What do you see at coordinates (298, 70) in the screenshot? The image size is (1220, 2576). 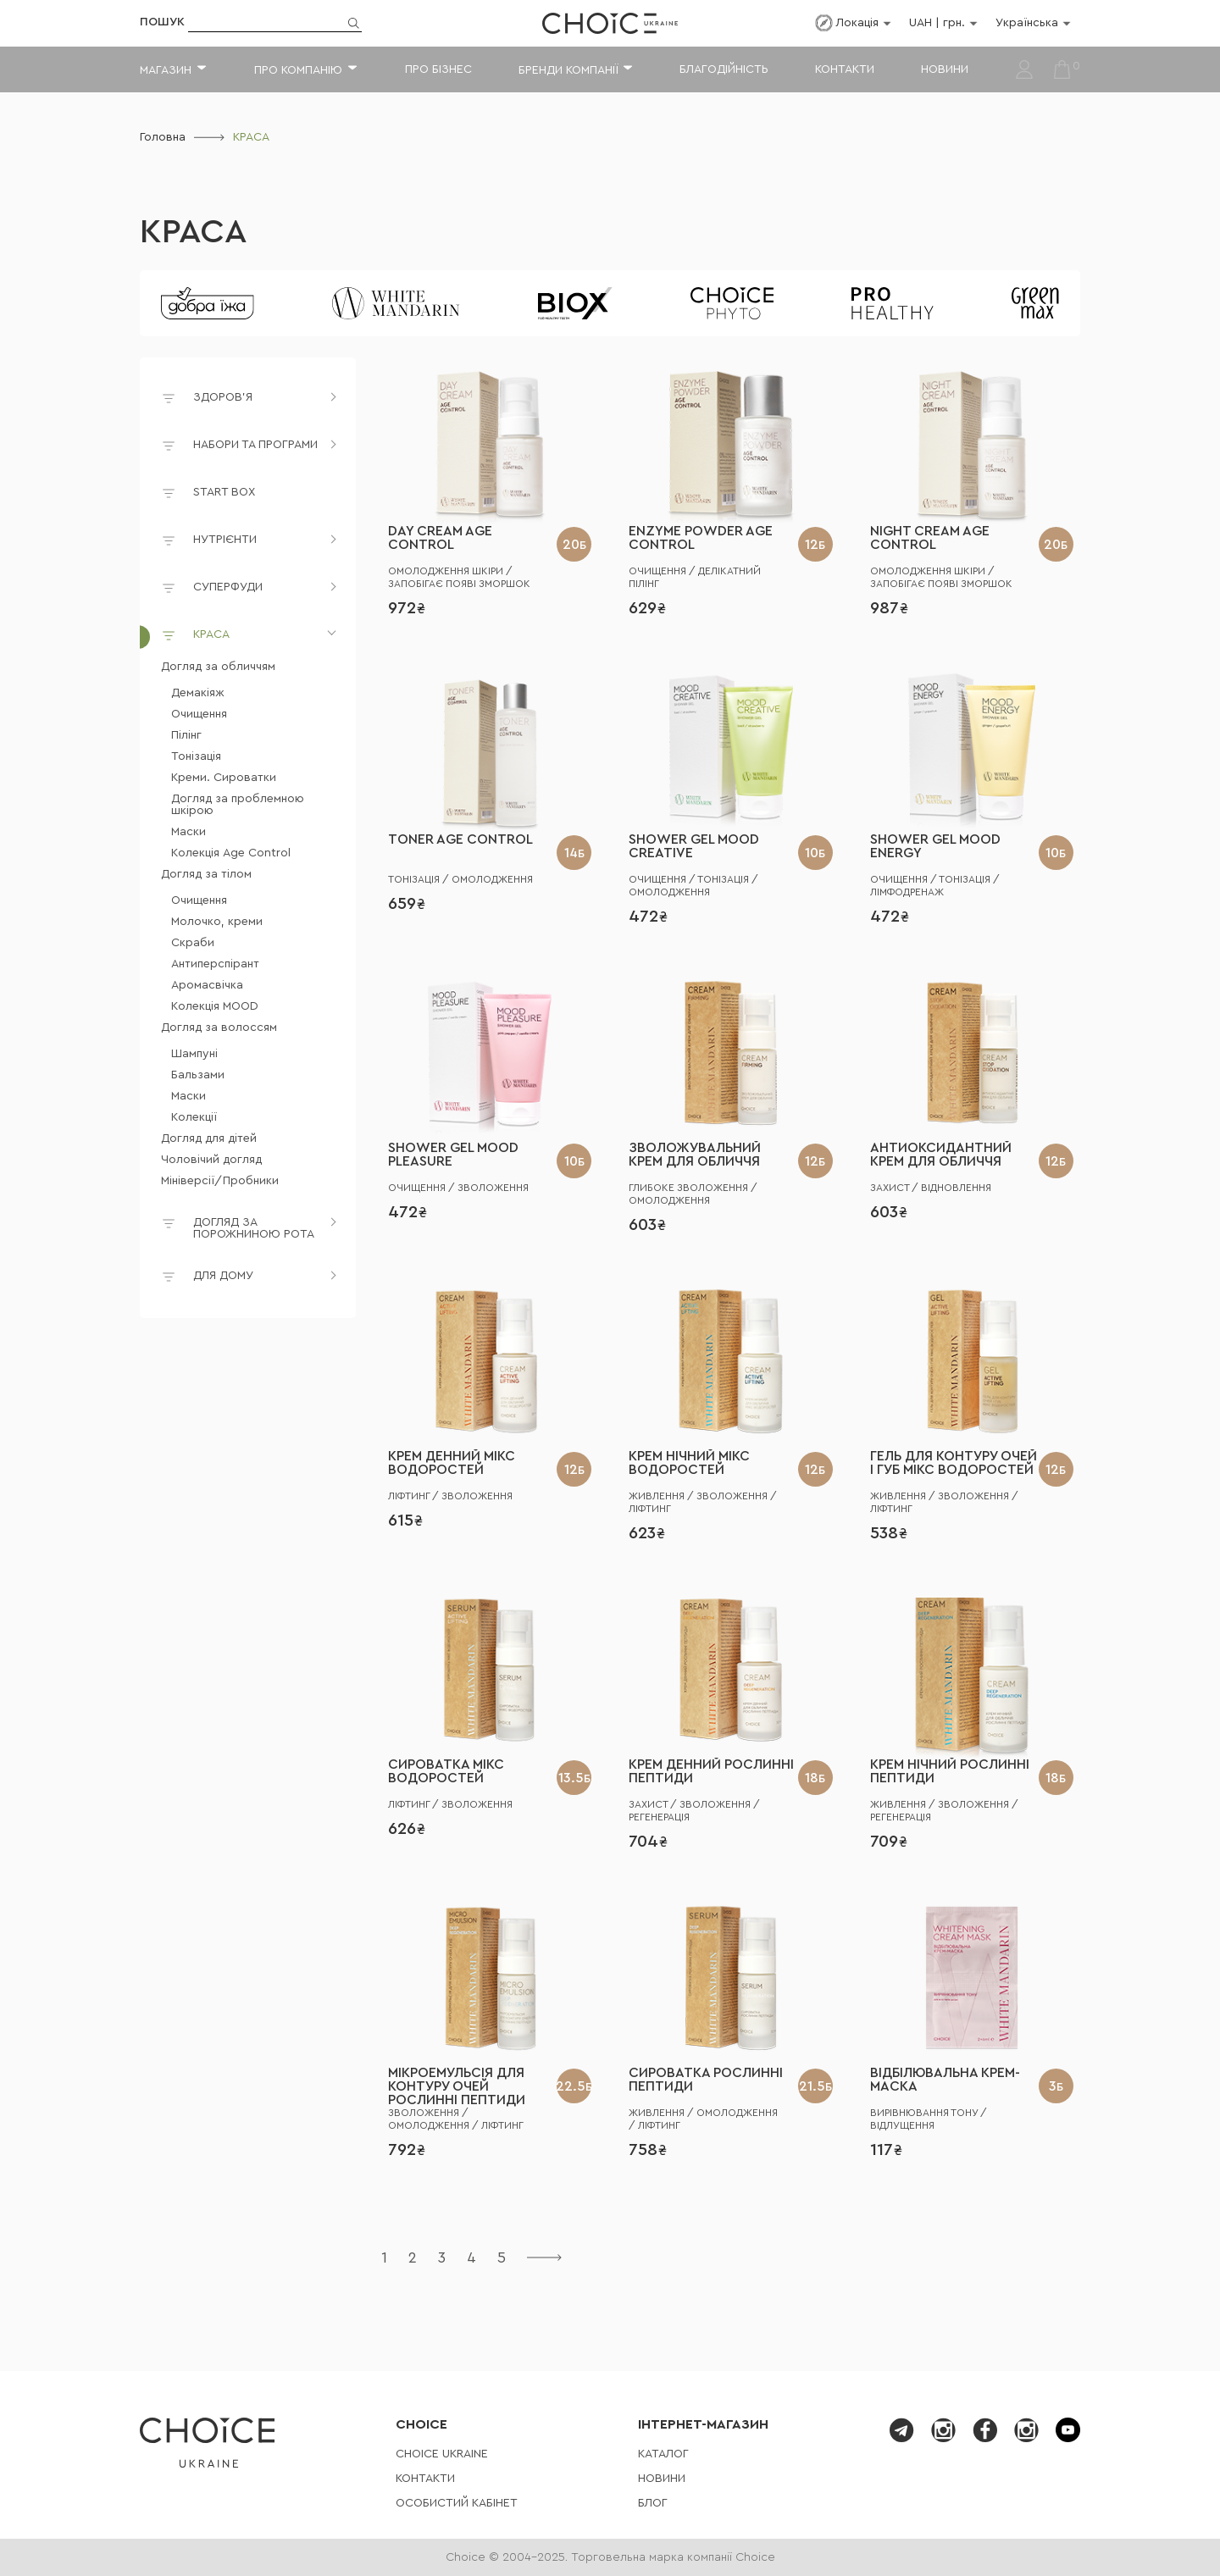 I see `Про компанію` at bounding box center [298, 70].